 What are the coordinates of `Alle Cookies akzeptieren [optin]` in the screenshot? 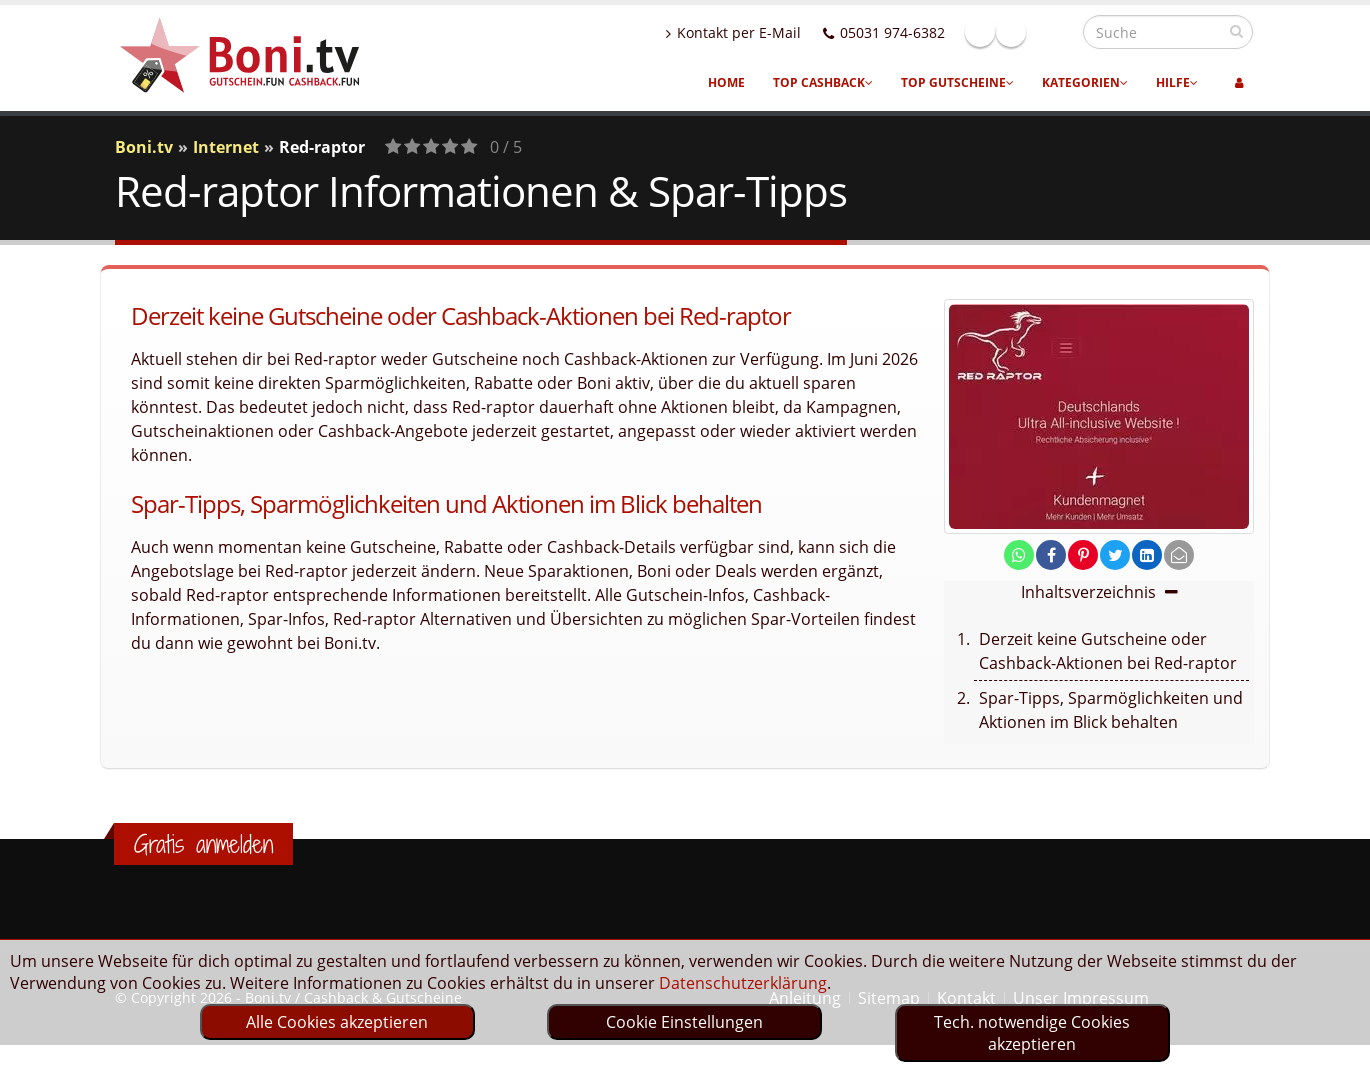 It's located at (337, 1022).